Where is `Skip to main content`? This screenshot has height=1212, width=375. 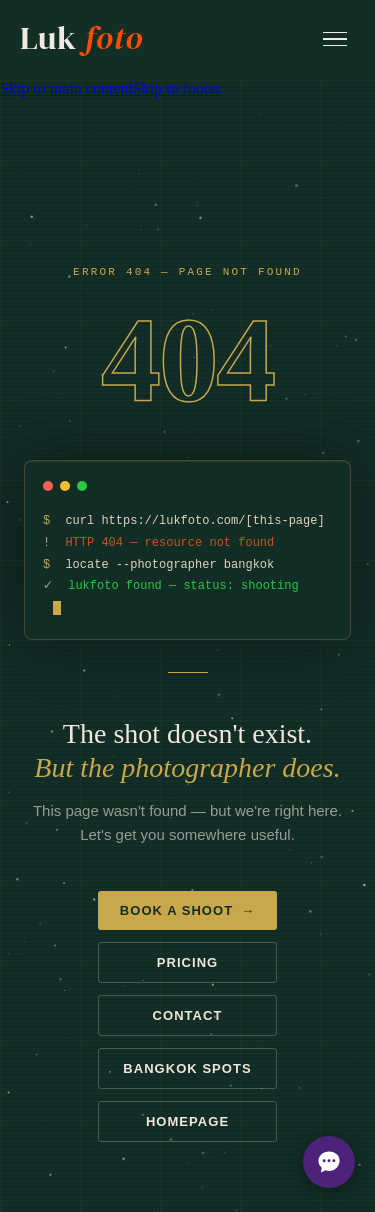
Skip to main content is located at coordinates (66, 88).